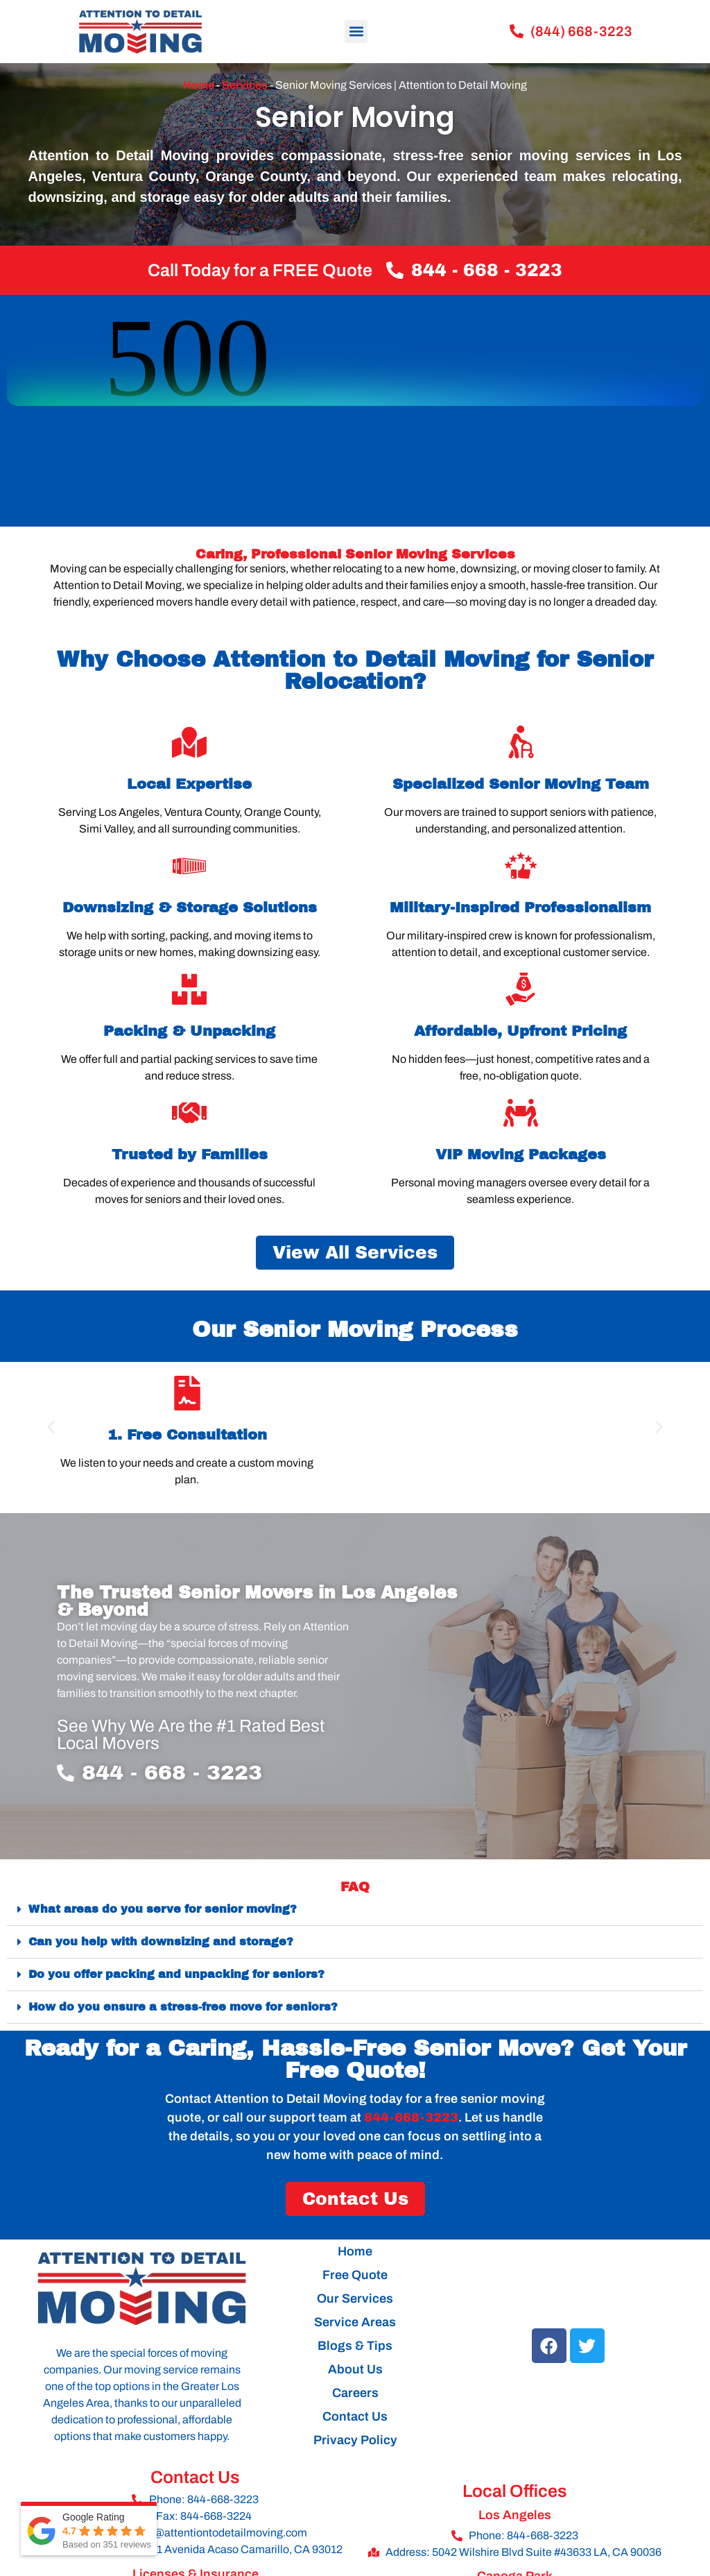 The image size is (710, 2576). What do you see at coordinates (355, 2393) in the screenshot?
I see `Careers` at bounding box center [355, 2393].